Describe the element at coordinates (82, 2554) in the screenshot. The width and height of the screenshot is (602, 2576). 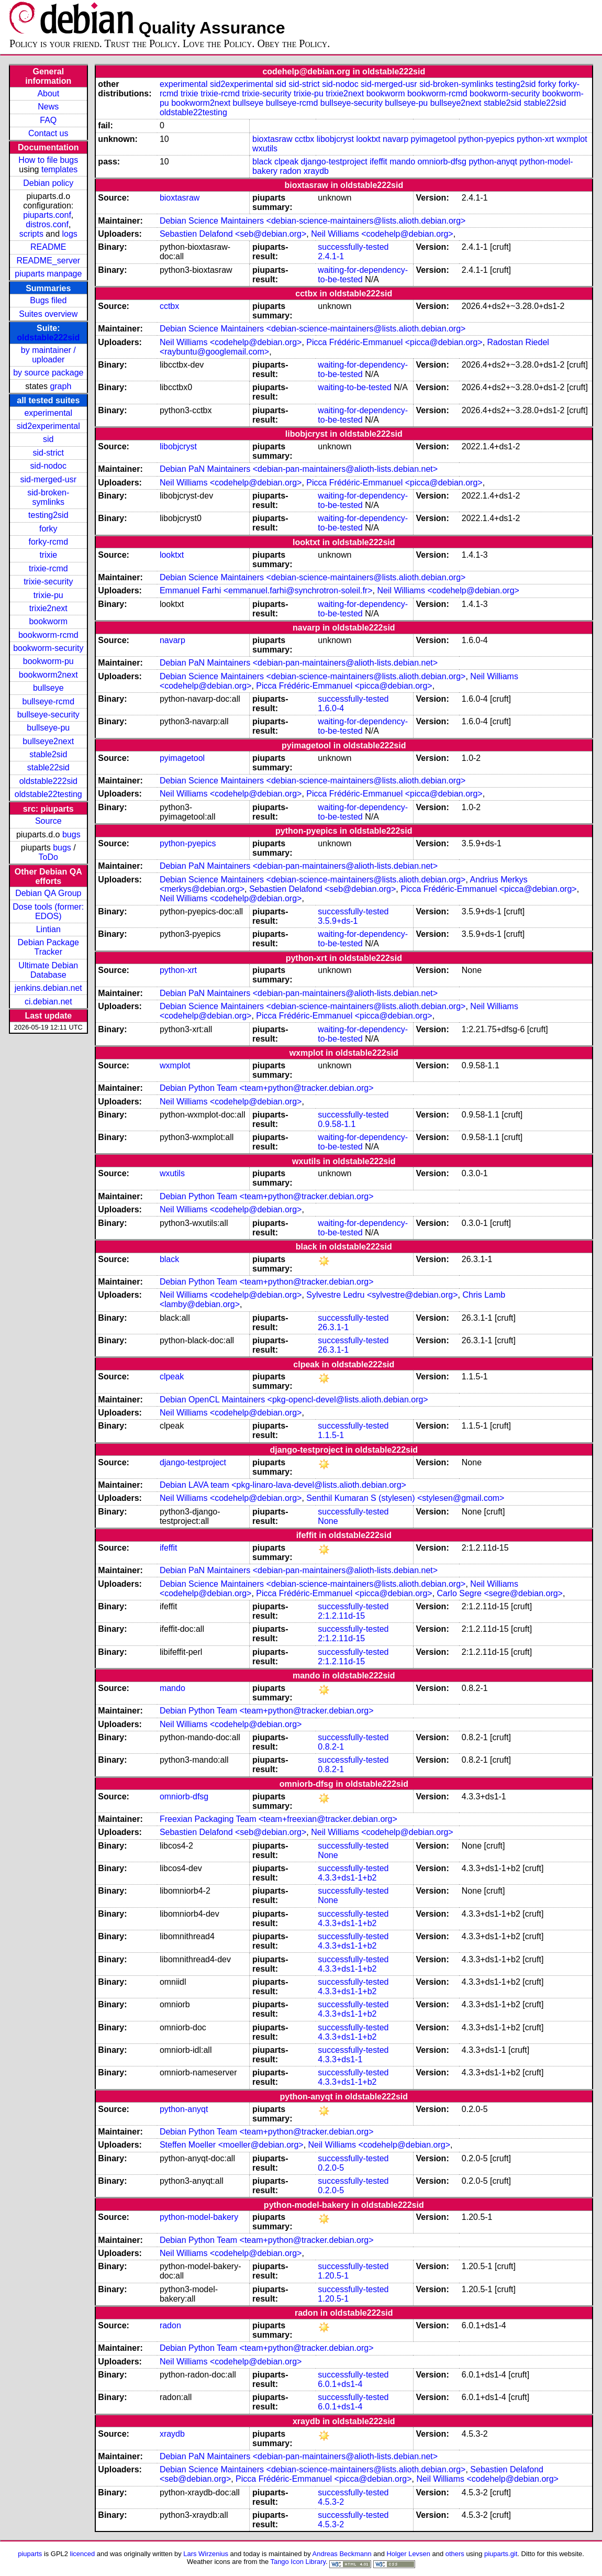
I see `licenced` at that location.